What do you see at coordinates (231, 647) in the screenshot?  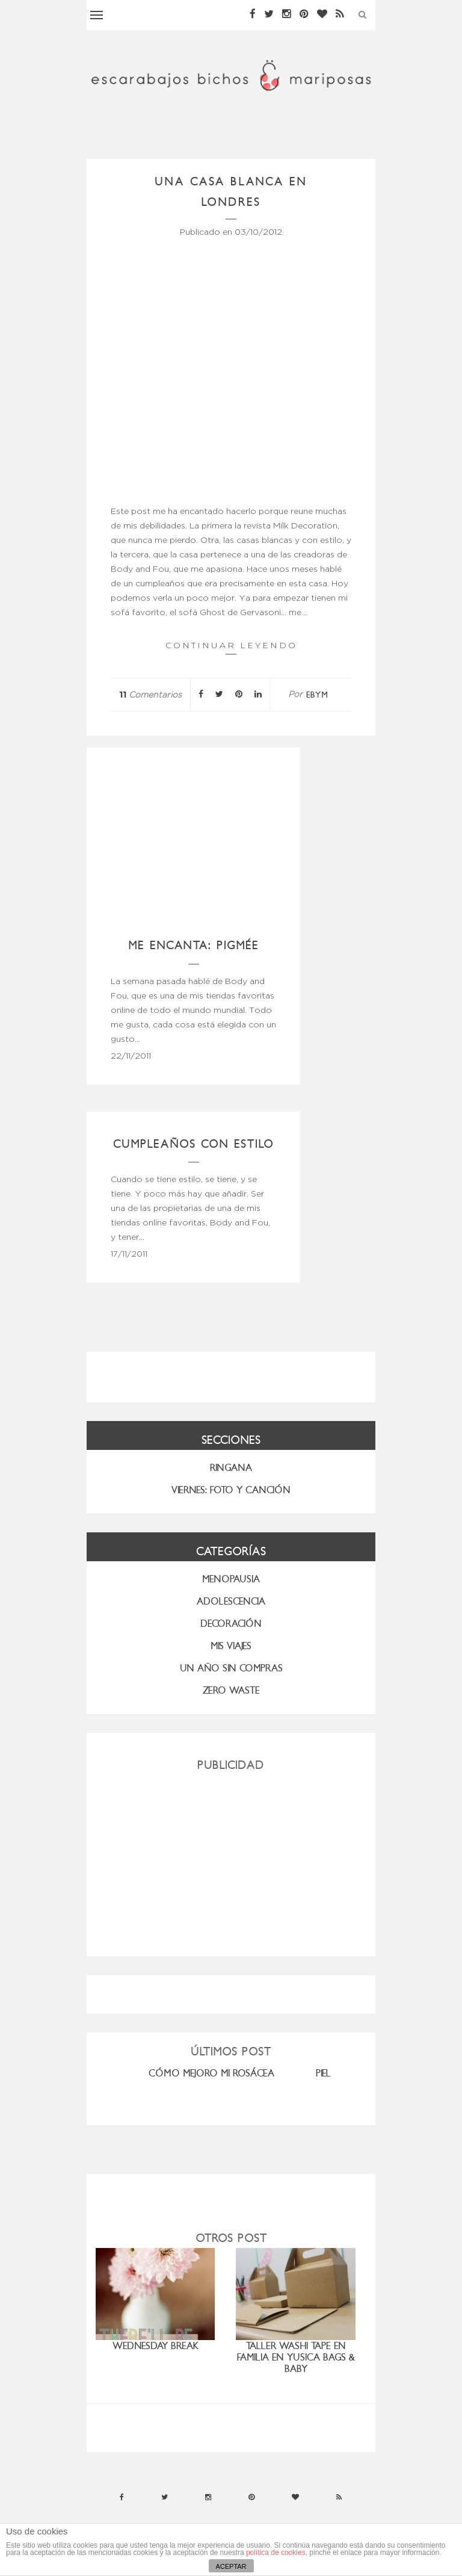 I see `Continuar leyendo` at bounding box center [231, 647].